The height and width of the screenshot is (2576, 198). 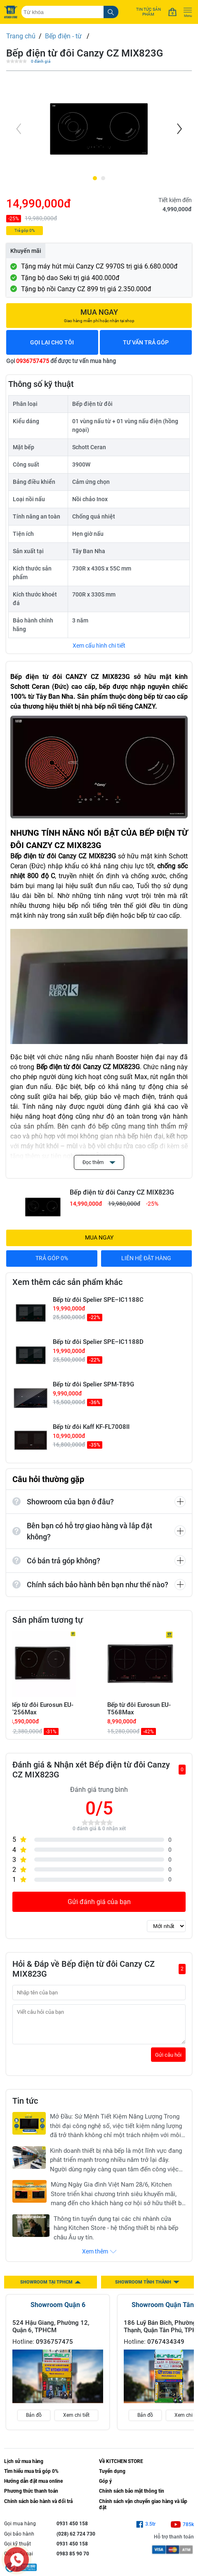 What do you see at coordinates (105, 2487) in the screenshot?
I see `Góp ý` at bounding box center [105, 2487].